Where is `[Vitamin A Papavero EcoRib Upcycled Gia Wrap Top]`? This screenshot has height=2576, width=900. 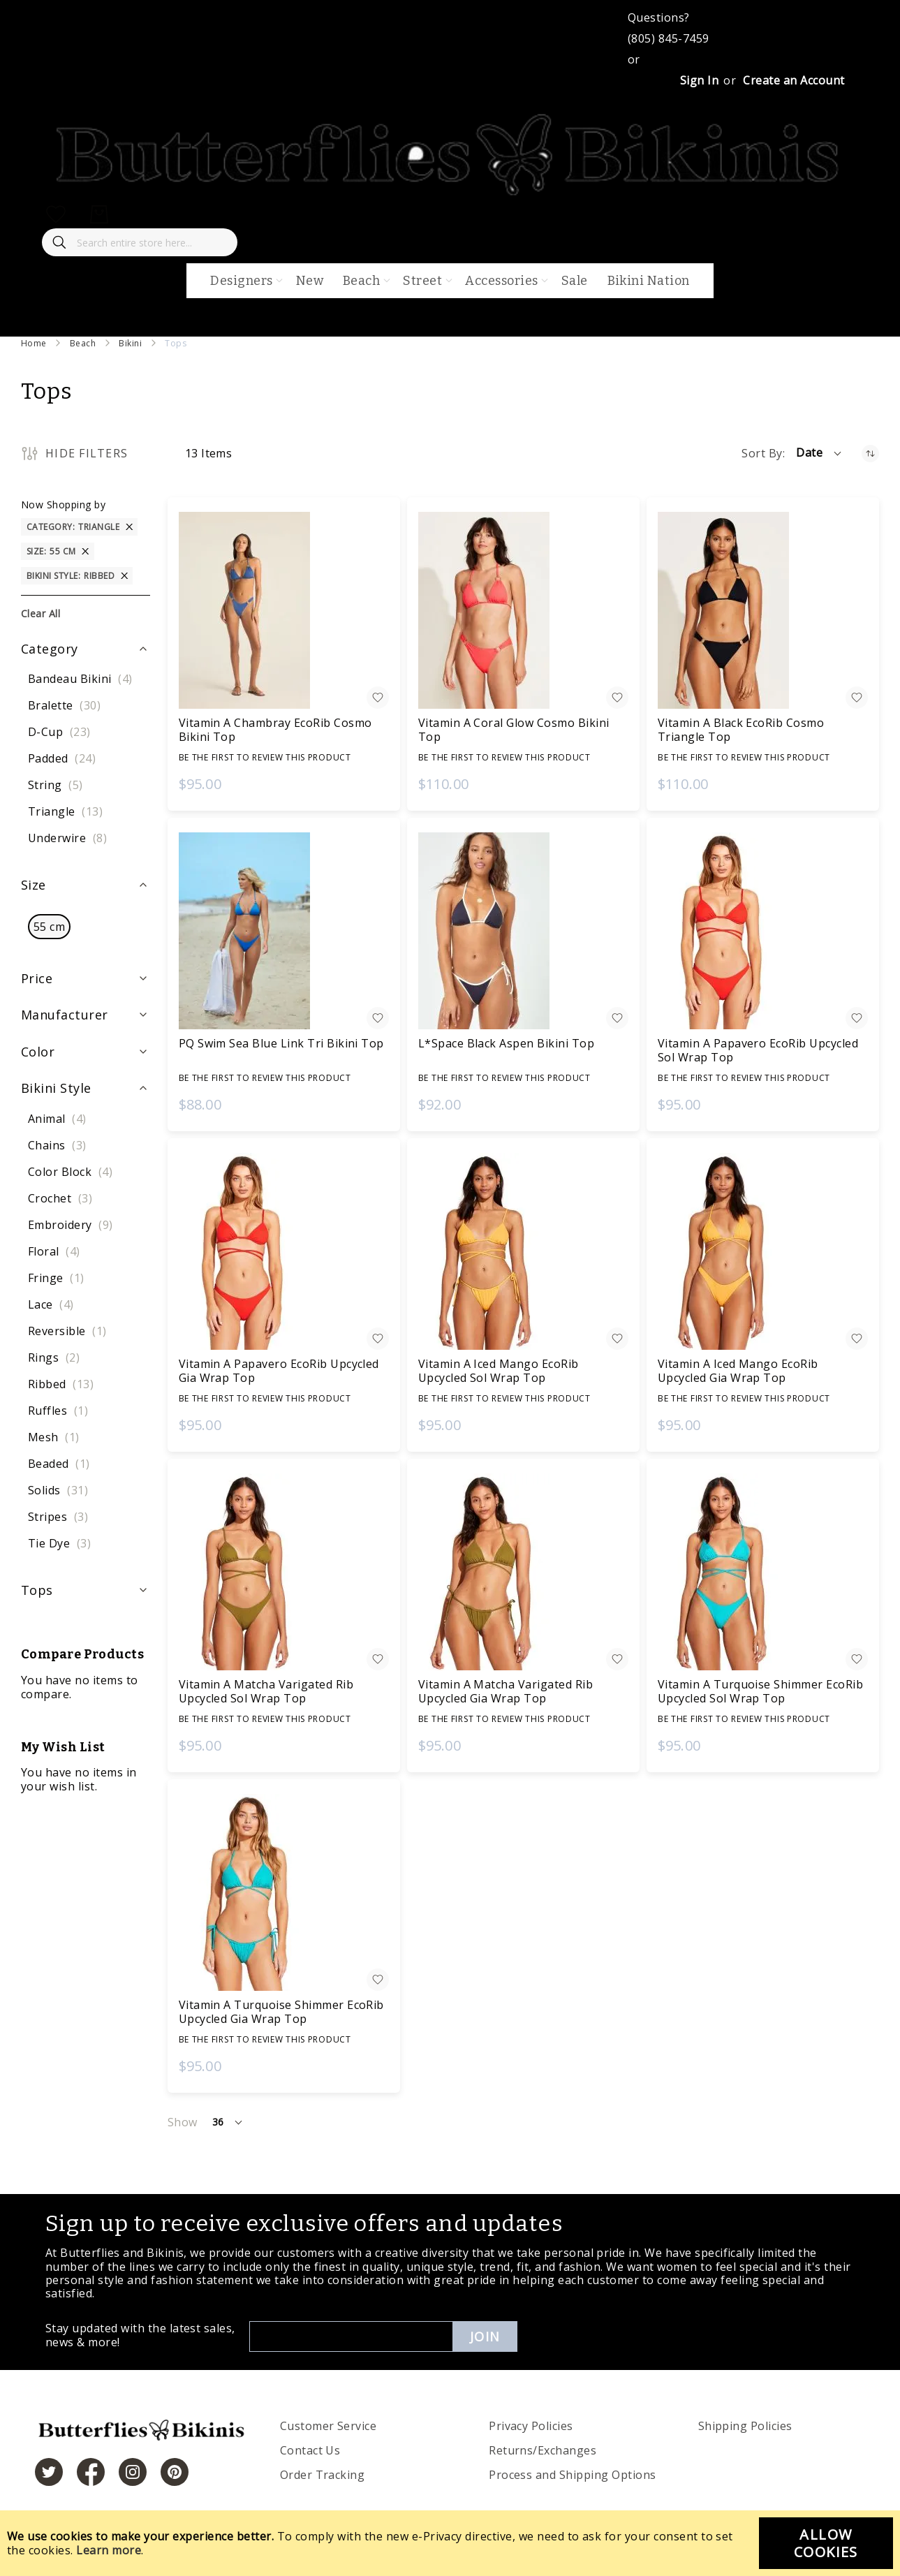 [Vitamin A Papavero EcoRib Upcycled Gia Wrap Top] is located at coordinates (284, 1251).